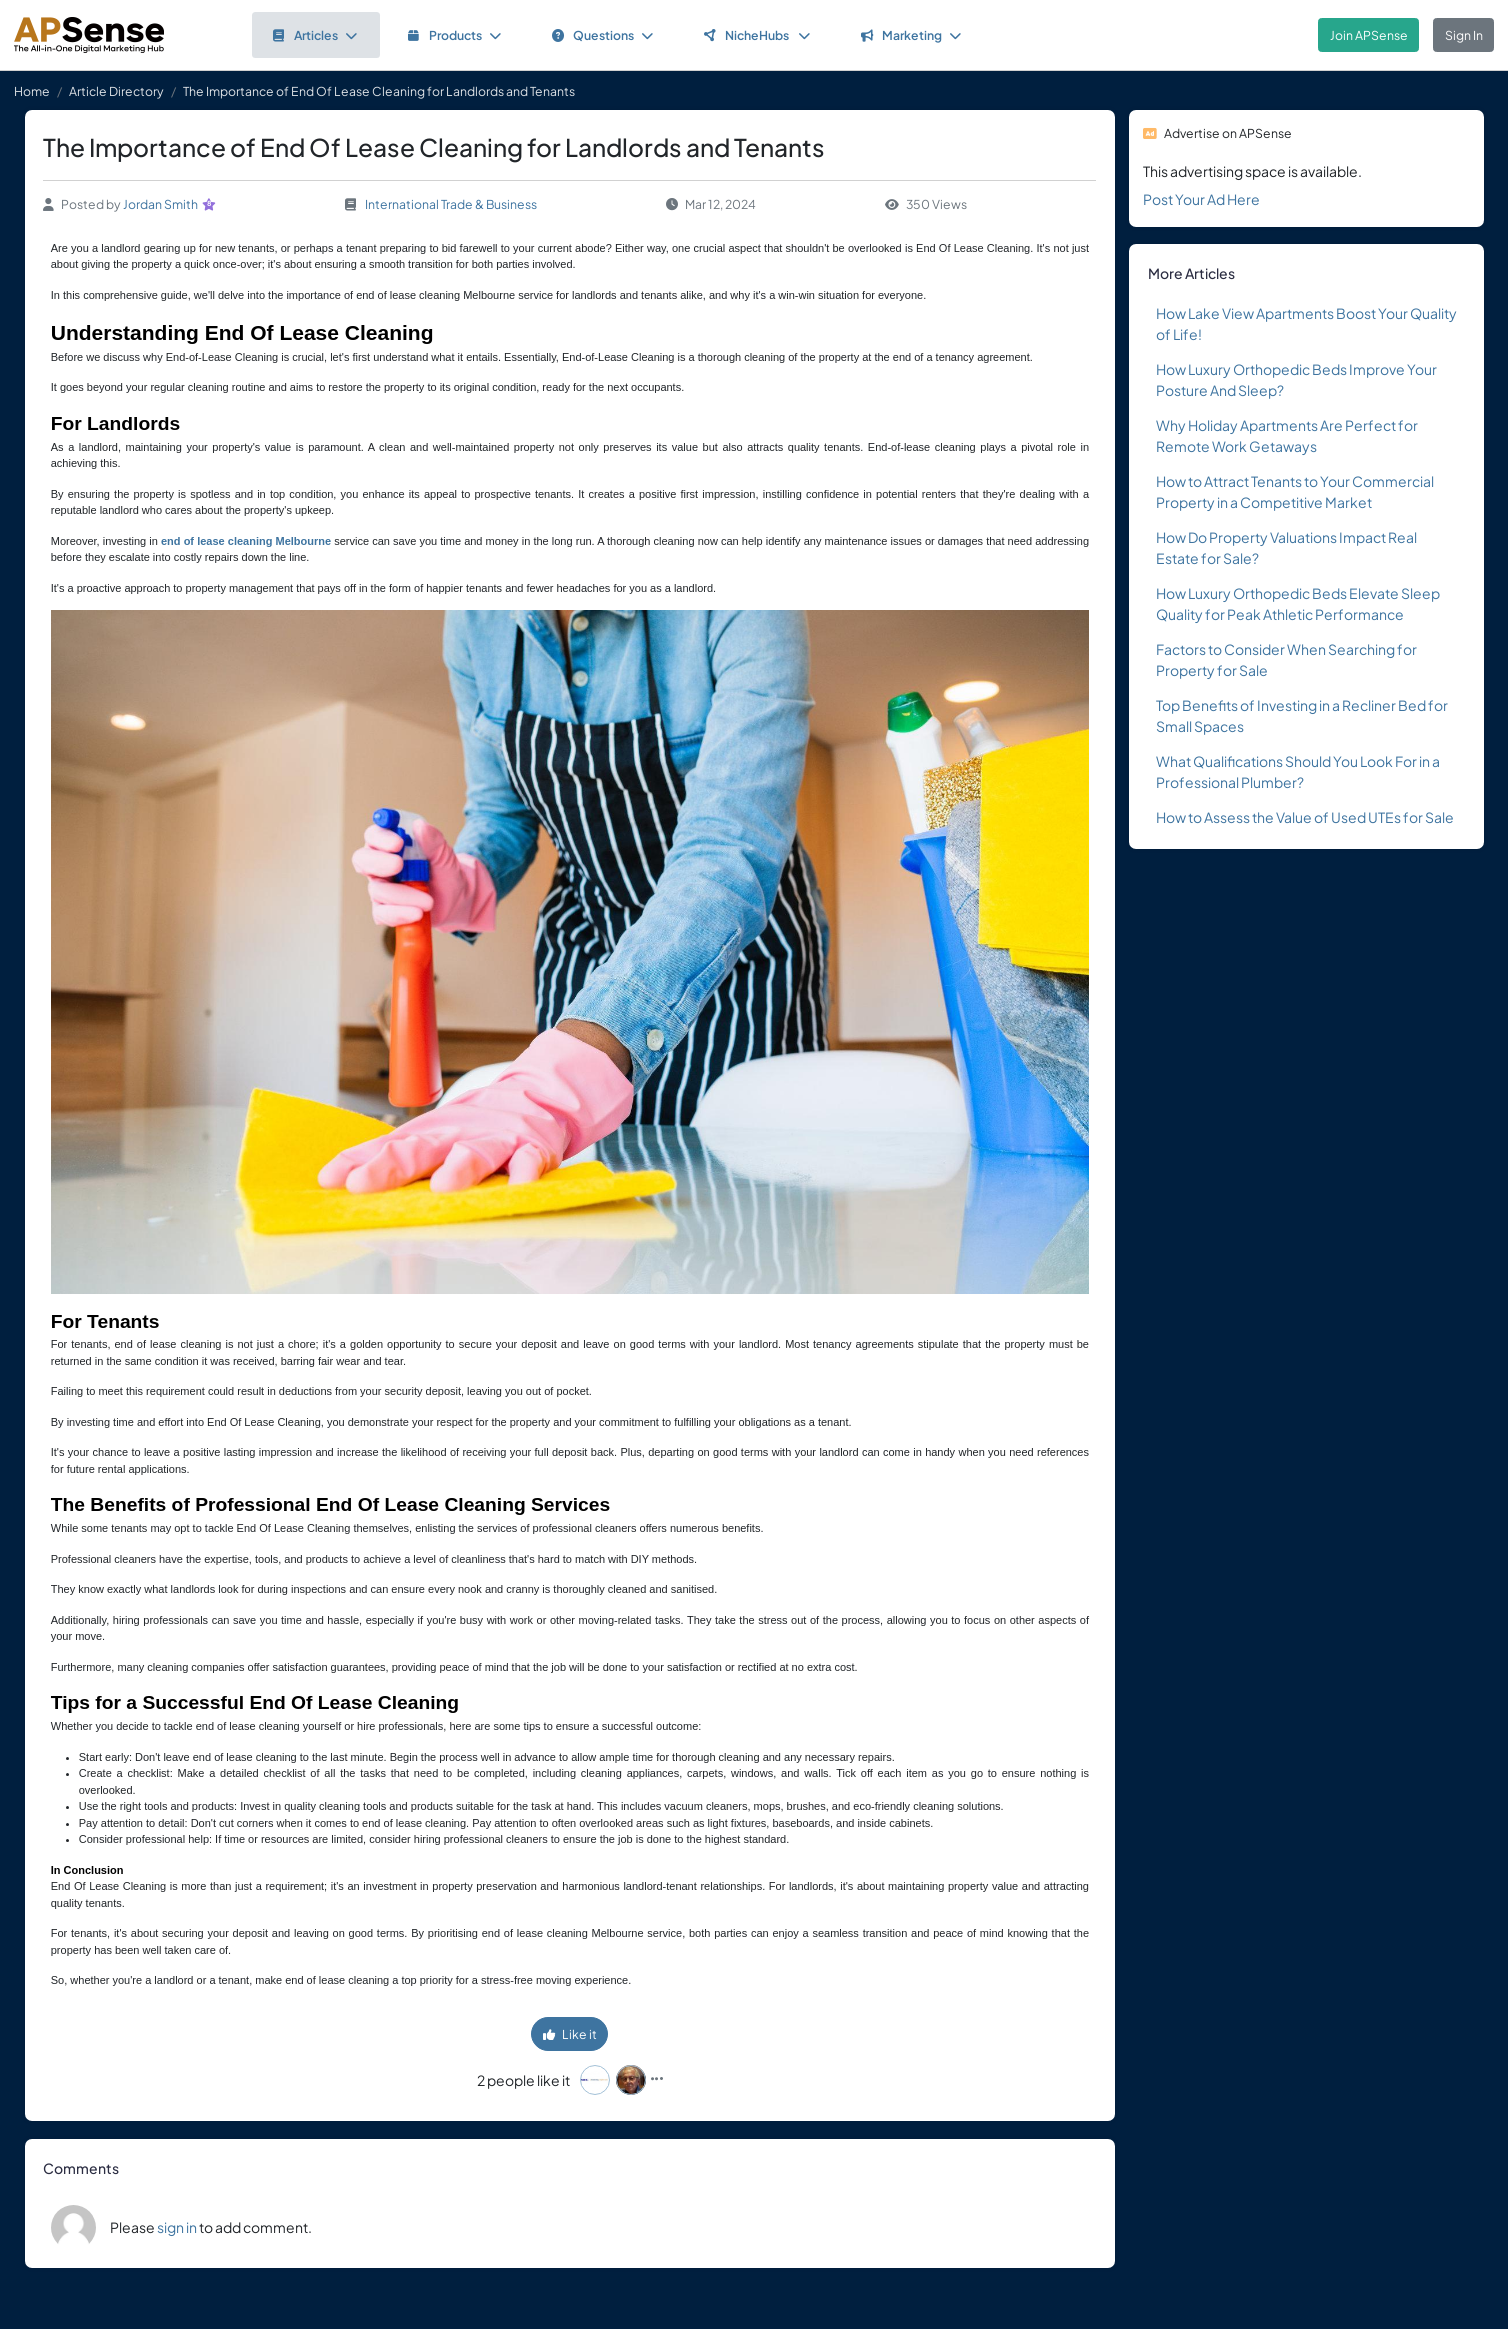 The height and width of the screenshot is (2329, 1508). Describe the element at coordinates (1305, 817) in the screenshot. I see `How to Assess the Value of Used UTEs for Sale` at that location.